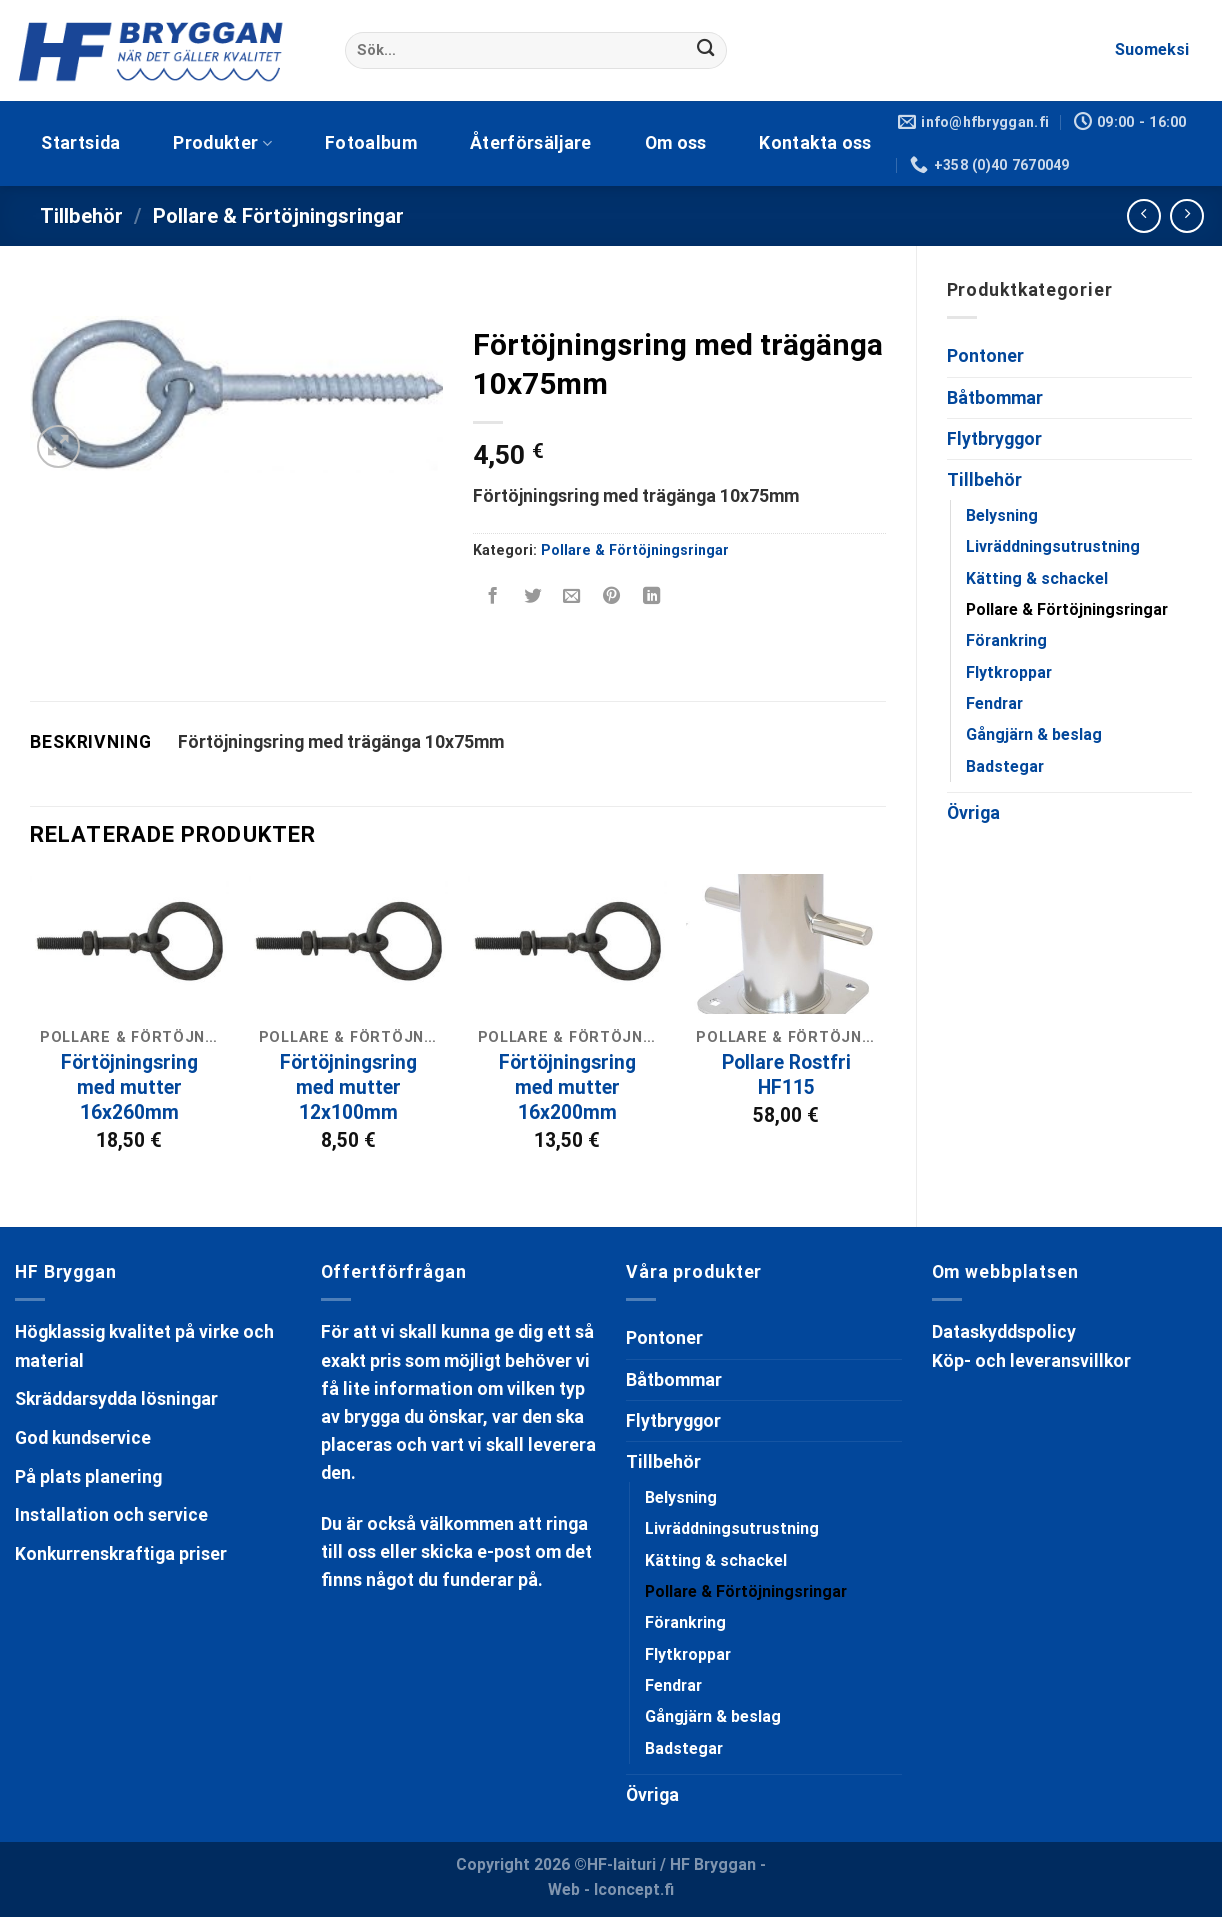 The image size is (1222, 1917). What do you see at coordinates (1006, 640) in the screenshot?
I see `Förankring` at bounding box center [1006, 640].